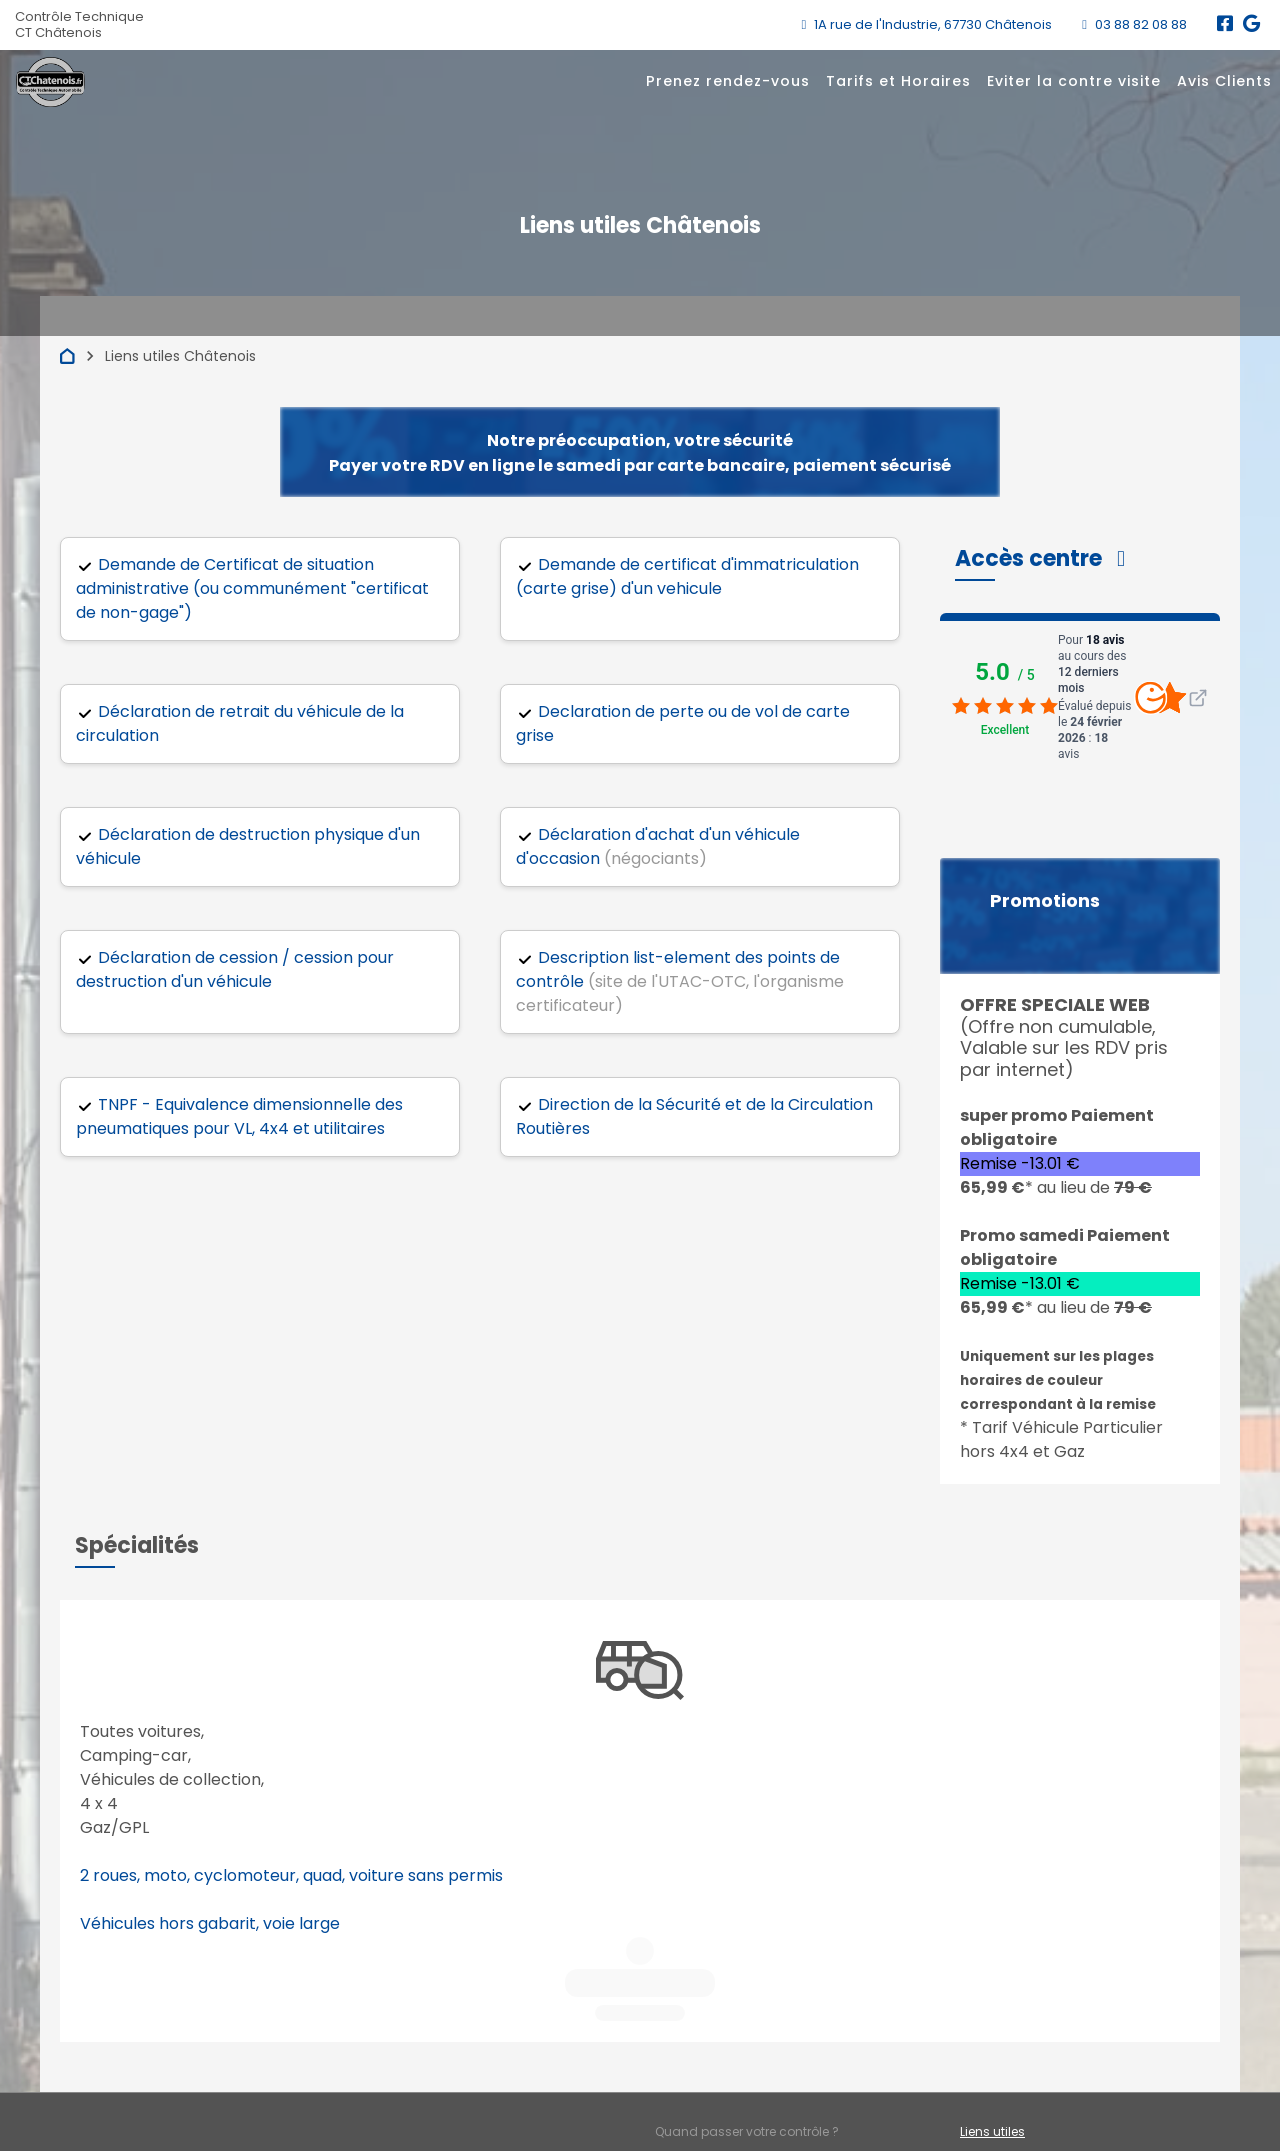 The height and width of the screenshot is (2151, 1280). I want to click on TNPF - Equivalence dimensionnelle des pneumatiques pour VL, 4x4 et utilitaires, so click(239, 1116).